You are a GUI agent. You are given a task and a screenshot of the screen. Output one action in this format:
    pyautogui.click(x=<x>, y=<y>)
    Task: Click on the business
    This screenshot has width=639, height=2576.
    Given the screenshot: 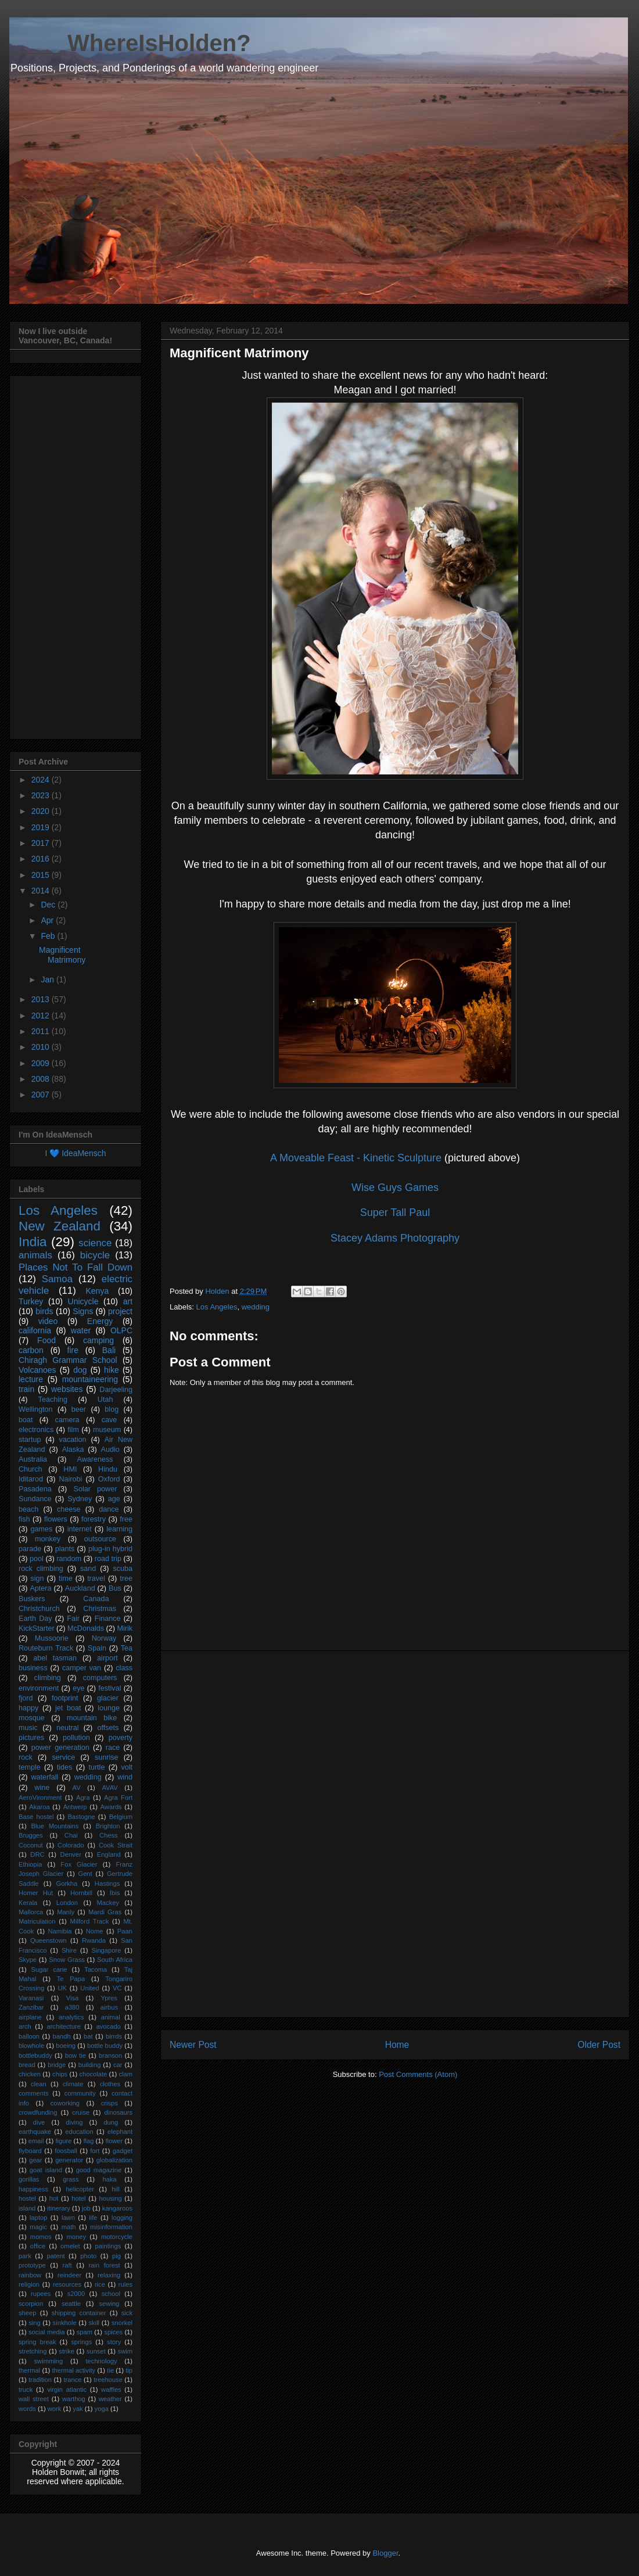 What is the action you would take?
    pyautogui.click(x=33, y=1668)
    